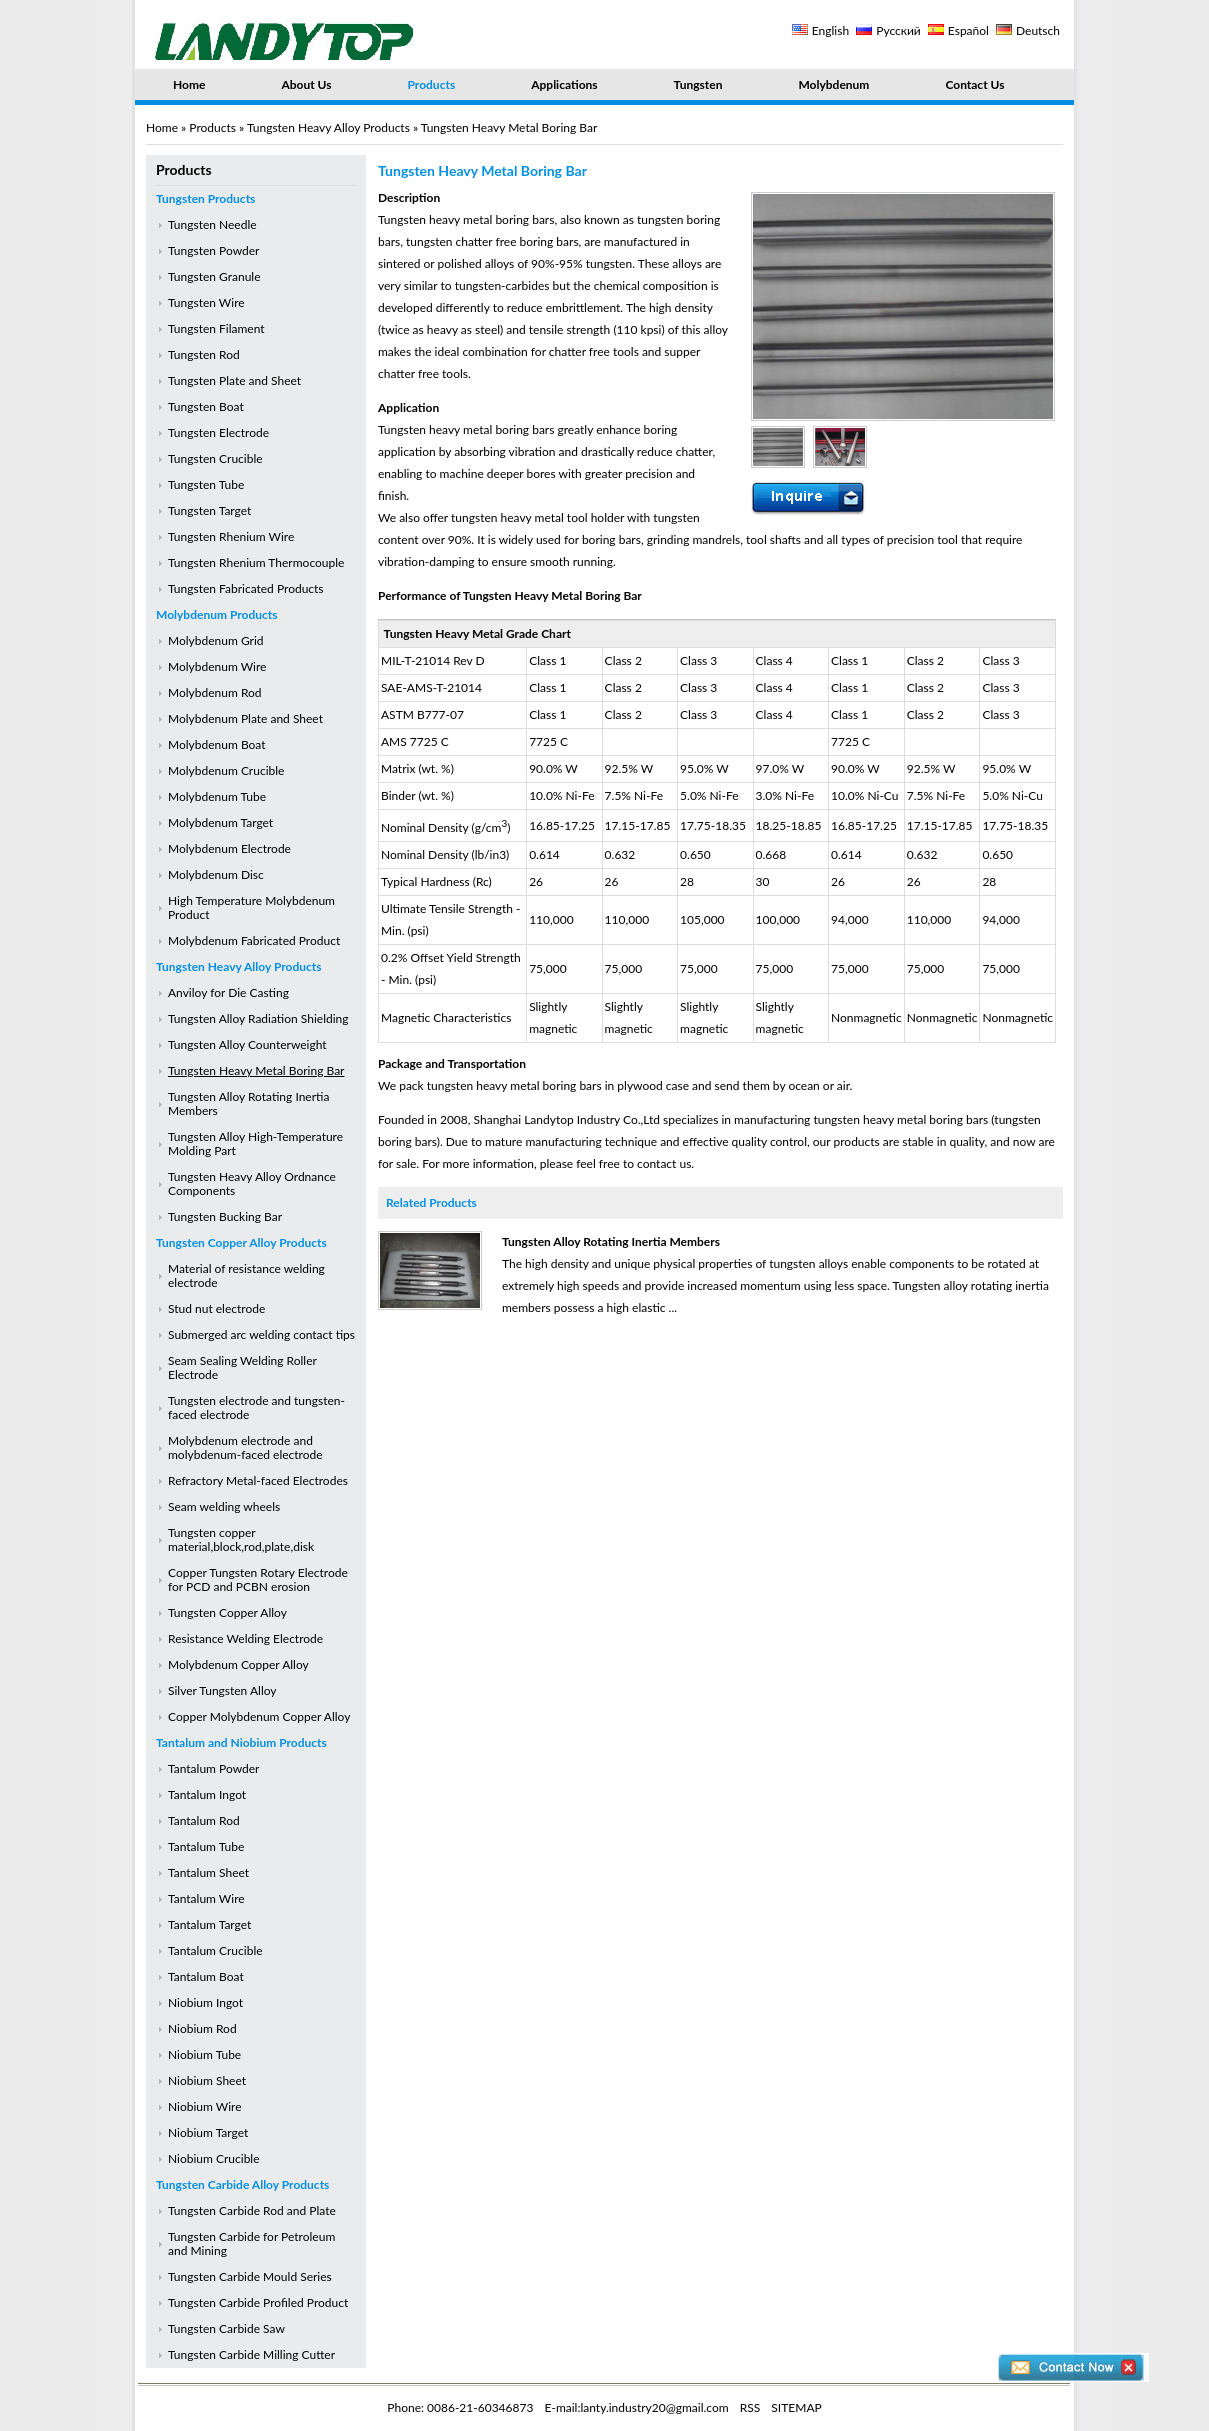  Describe the element at coordinates (246, 1275) in the screenshot. I see `Material of resistance welding electrode` at that location.